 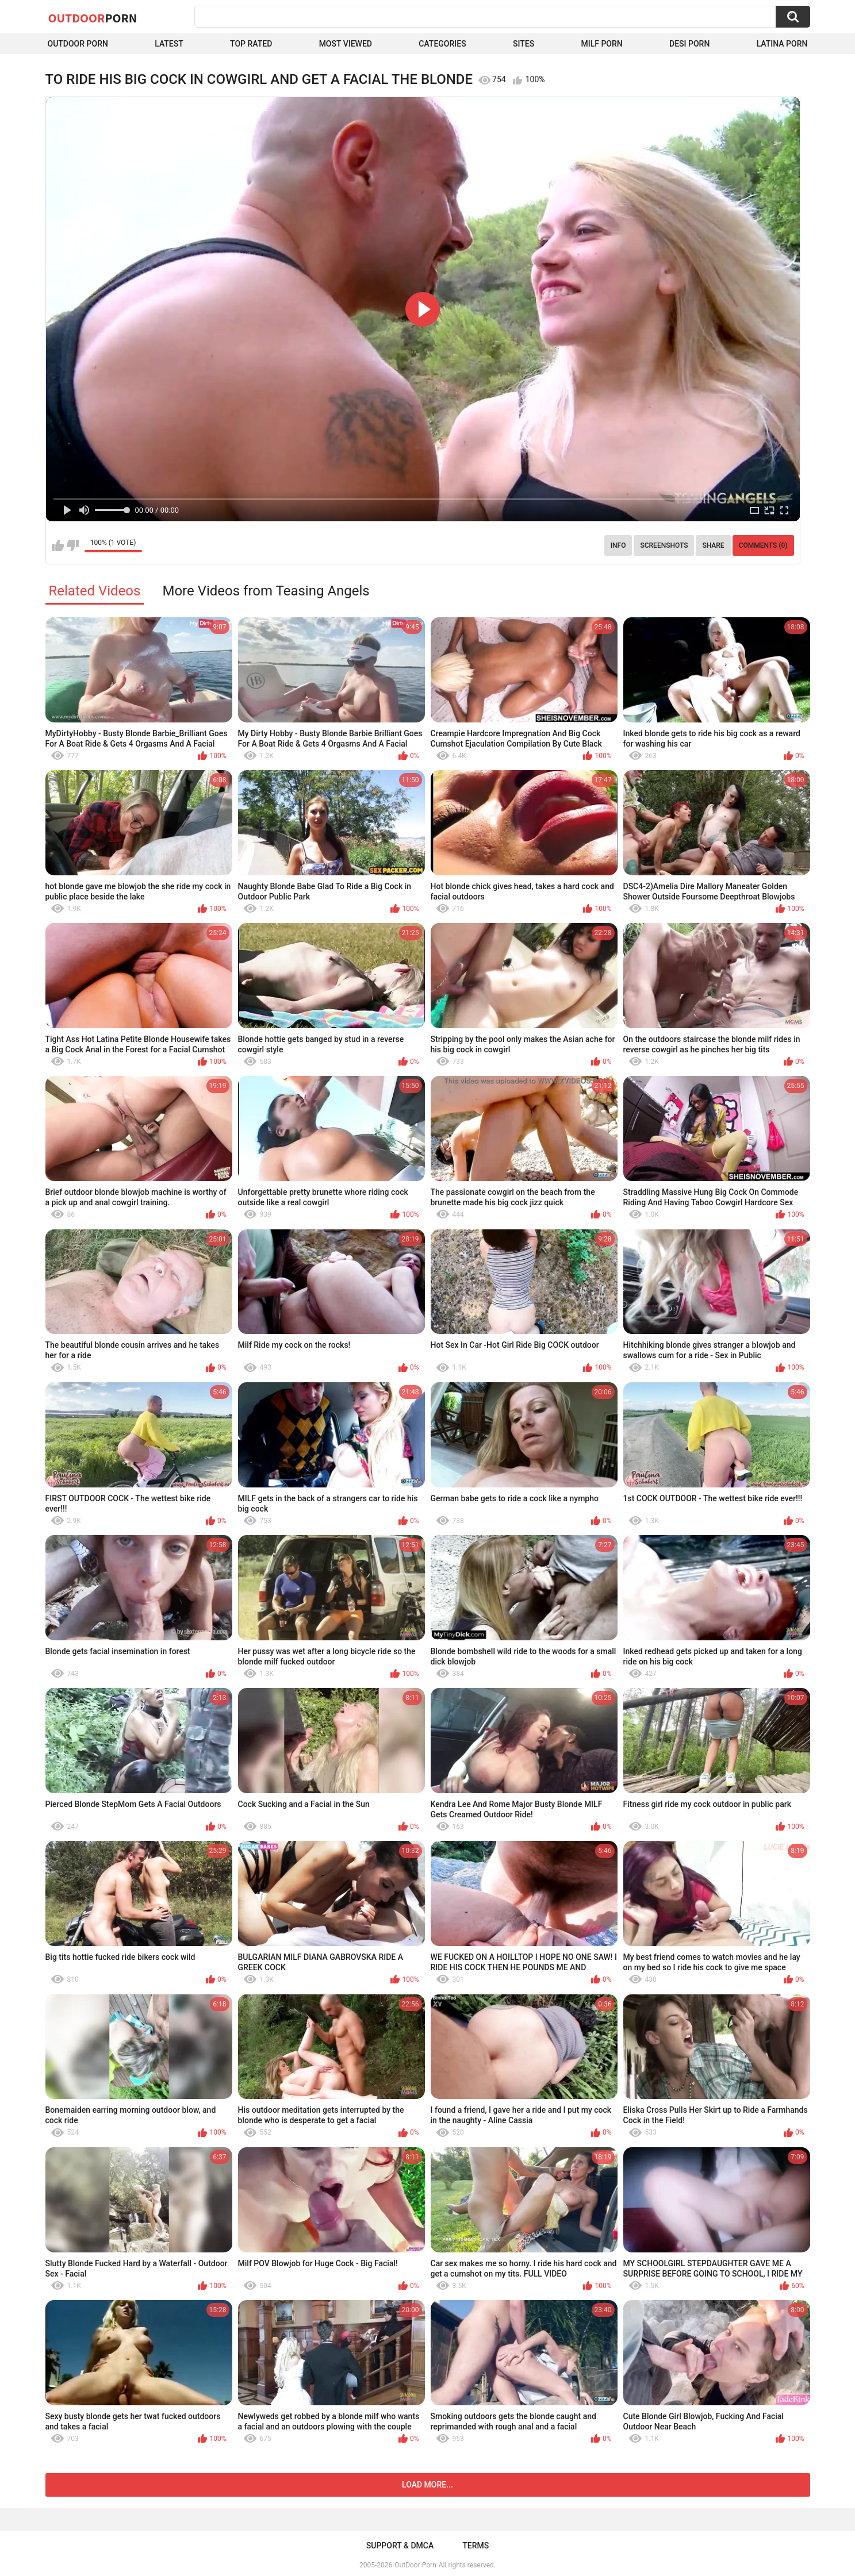 What do you see at coordinates (265, 591) in the screenshot?
I see `More Videos from Teasing Angels` at bounding box center [265, 591].